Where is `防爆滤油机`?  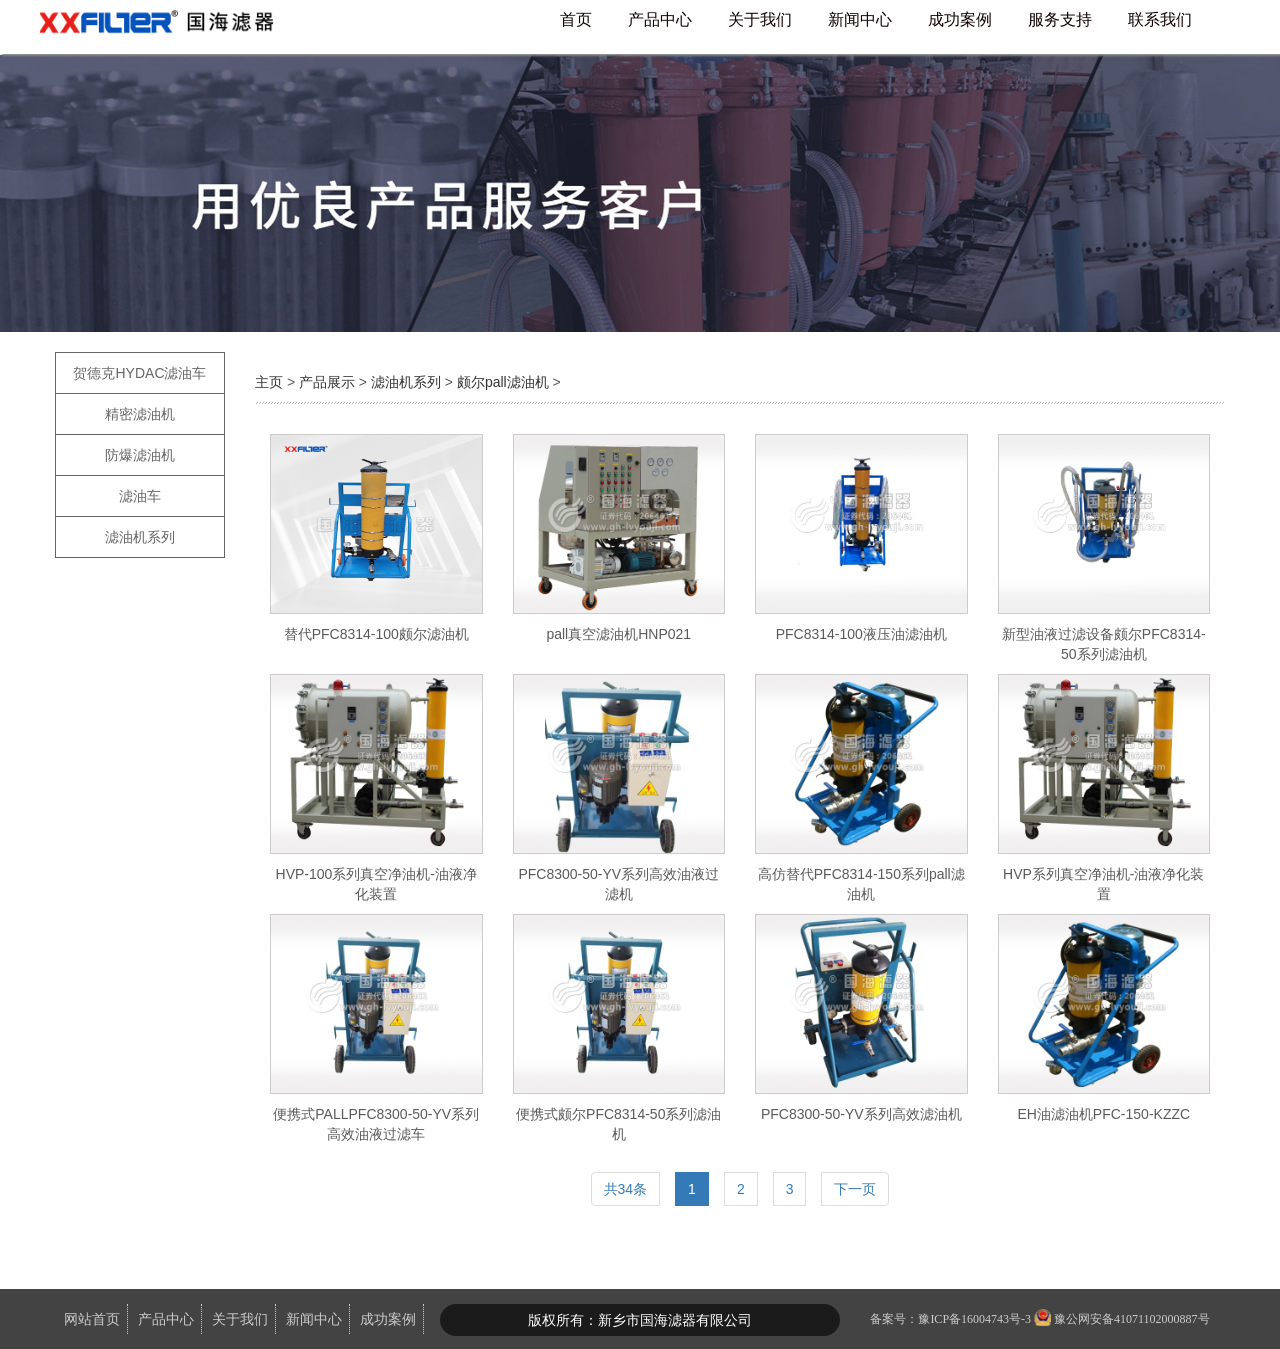 防爆滤油机 is located at coordinates (140, 455).